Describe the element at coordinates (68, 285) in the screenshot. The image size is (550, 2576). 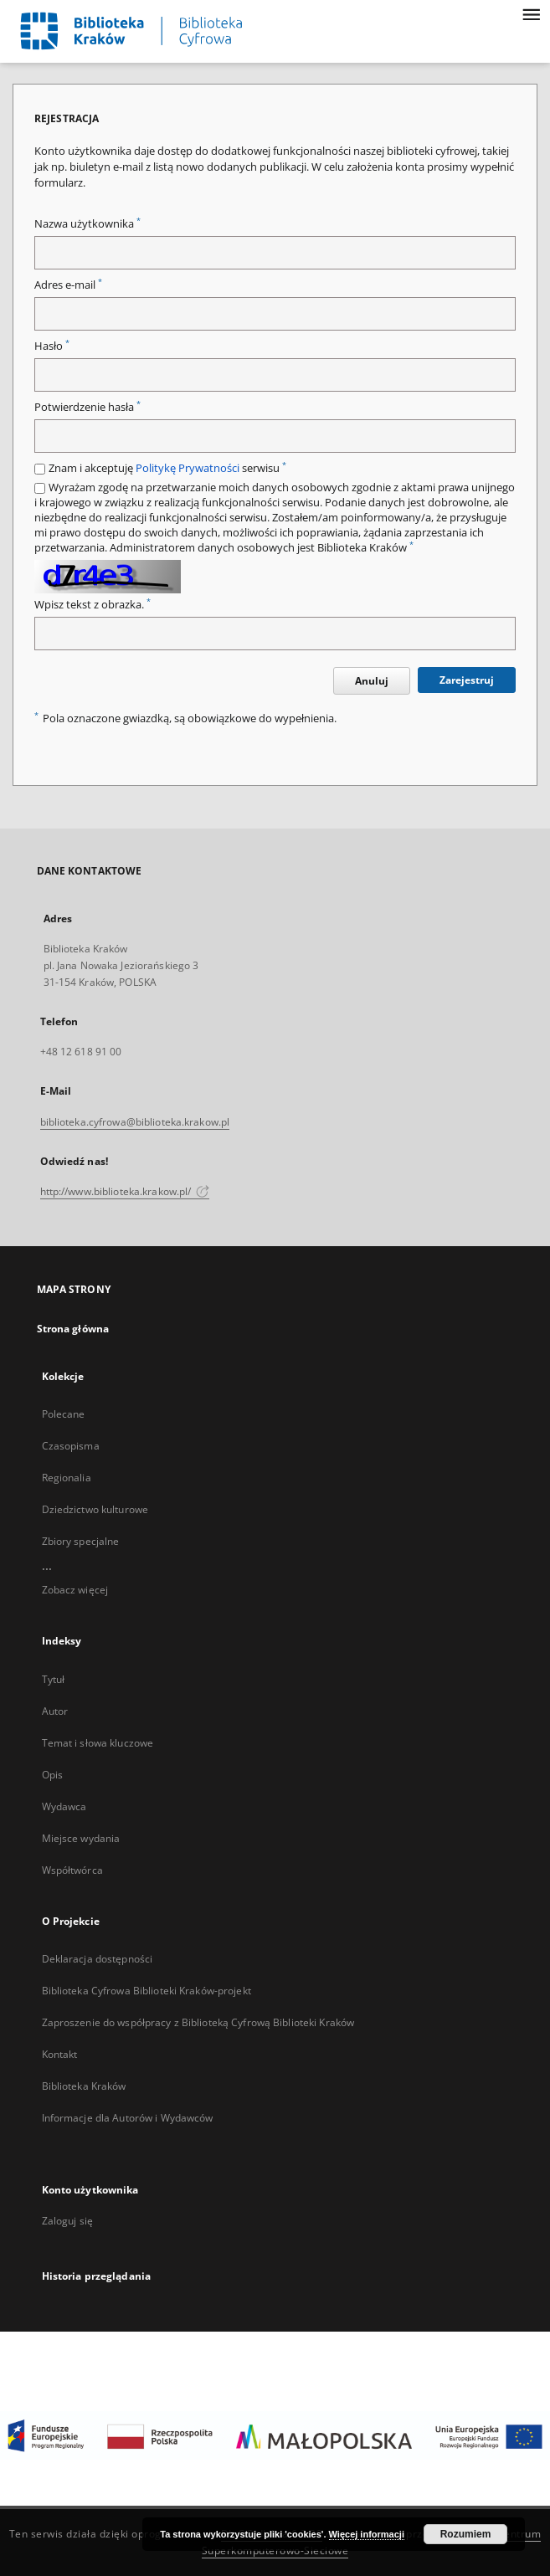
I see `Adres e-mail` at that location.